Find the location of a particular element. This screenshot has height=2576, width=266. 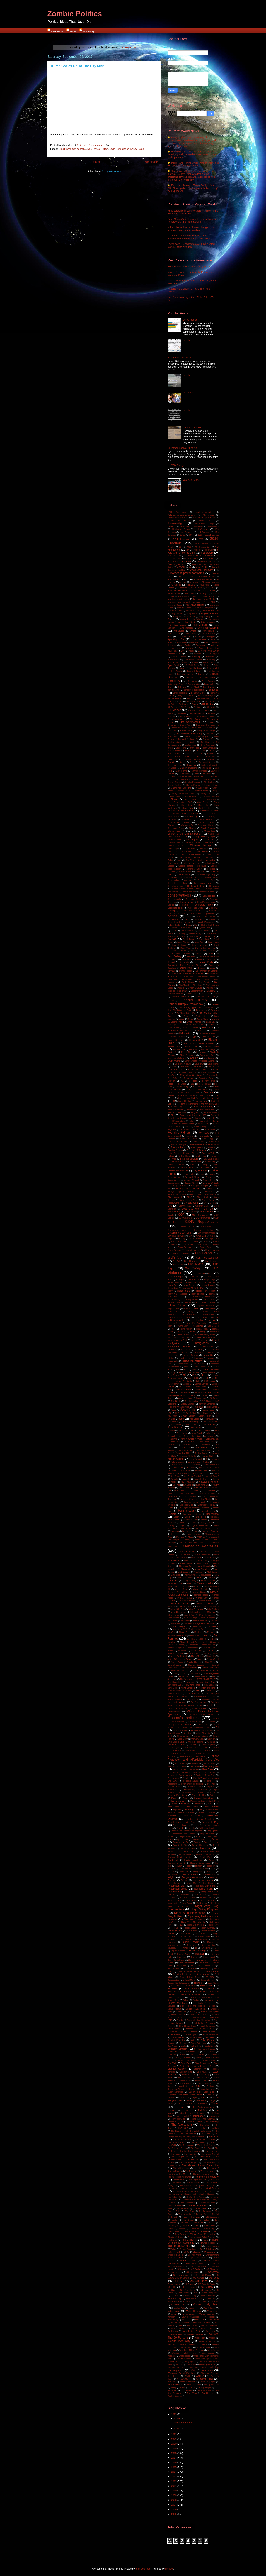

Jeb Hensaring is located at coordinates (191, 1401).